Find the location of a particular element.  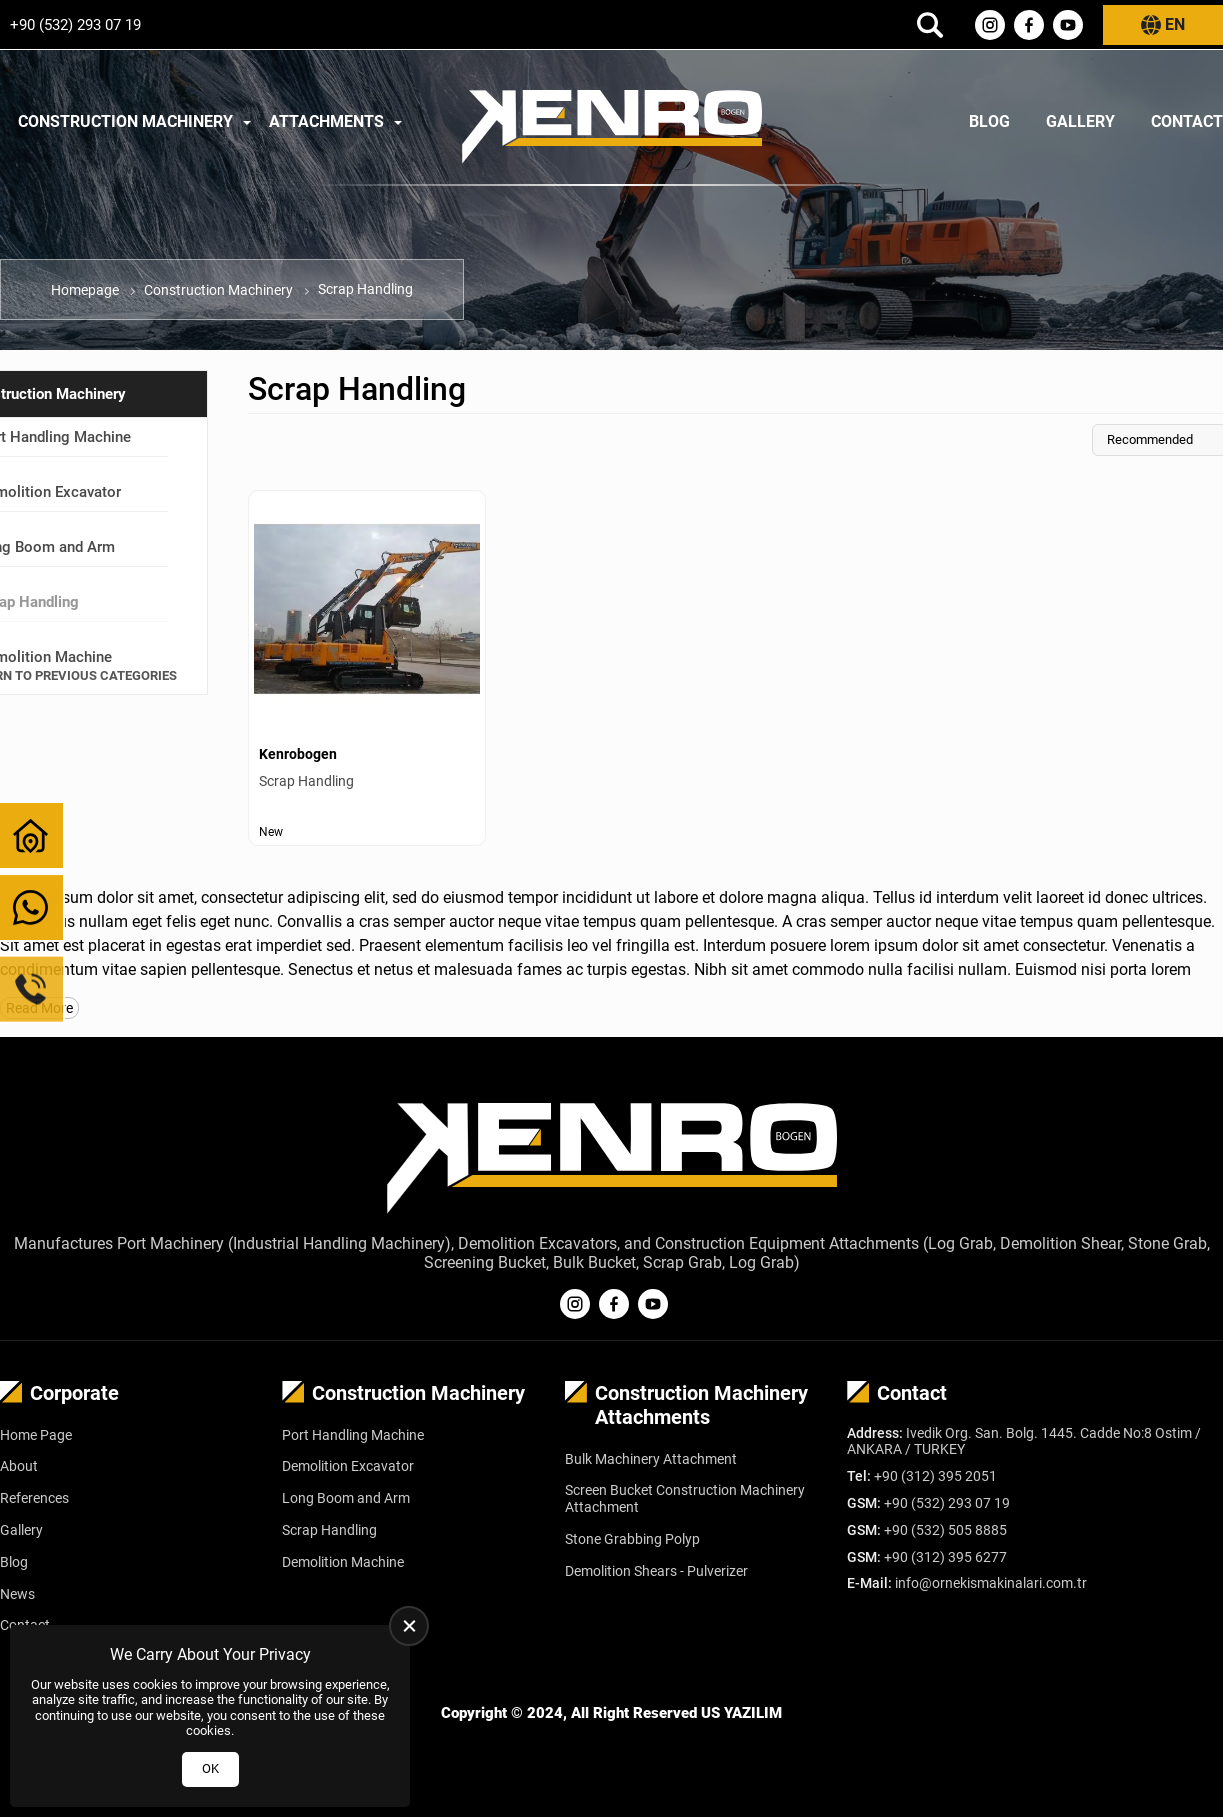

About is located at coordinates (19, 1466).